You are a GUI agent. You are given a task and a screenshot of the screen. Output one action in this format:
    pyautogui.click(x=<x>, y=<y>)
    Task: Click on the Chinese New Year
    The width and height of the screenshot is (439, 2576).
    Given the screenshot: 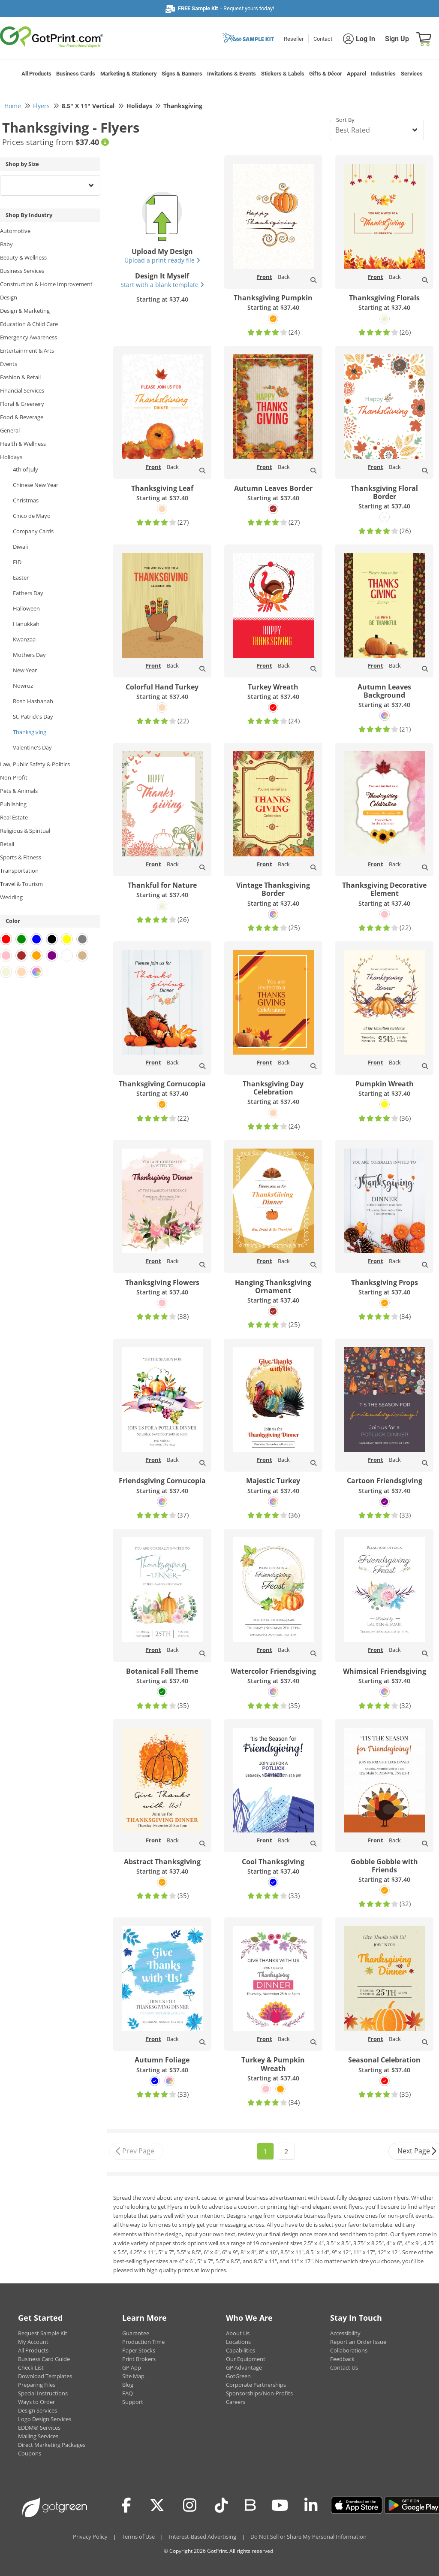 What is the action you would take?
    pyautogui.click(x=35, y=485)
    